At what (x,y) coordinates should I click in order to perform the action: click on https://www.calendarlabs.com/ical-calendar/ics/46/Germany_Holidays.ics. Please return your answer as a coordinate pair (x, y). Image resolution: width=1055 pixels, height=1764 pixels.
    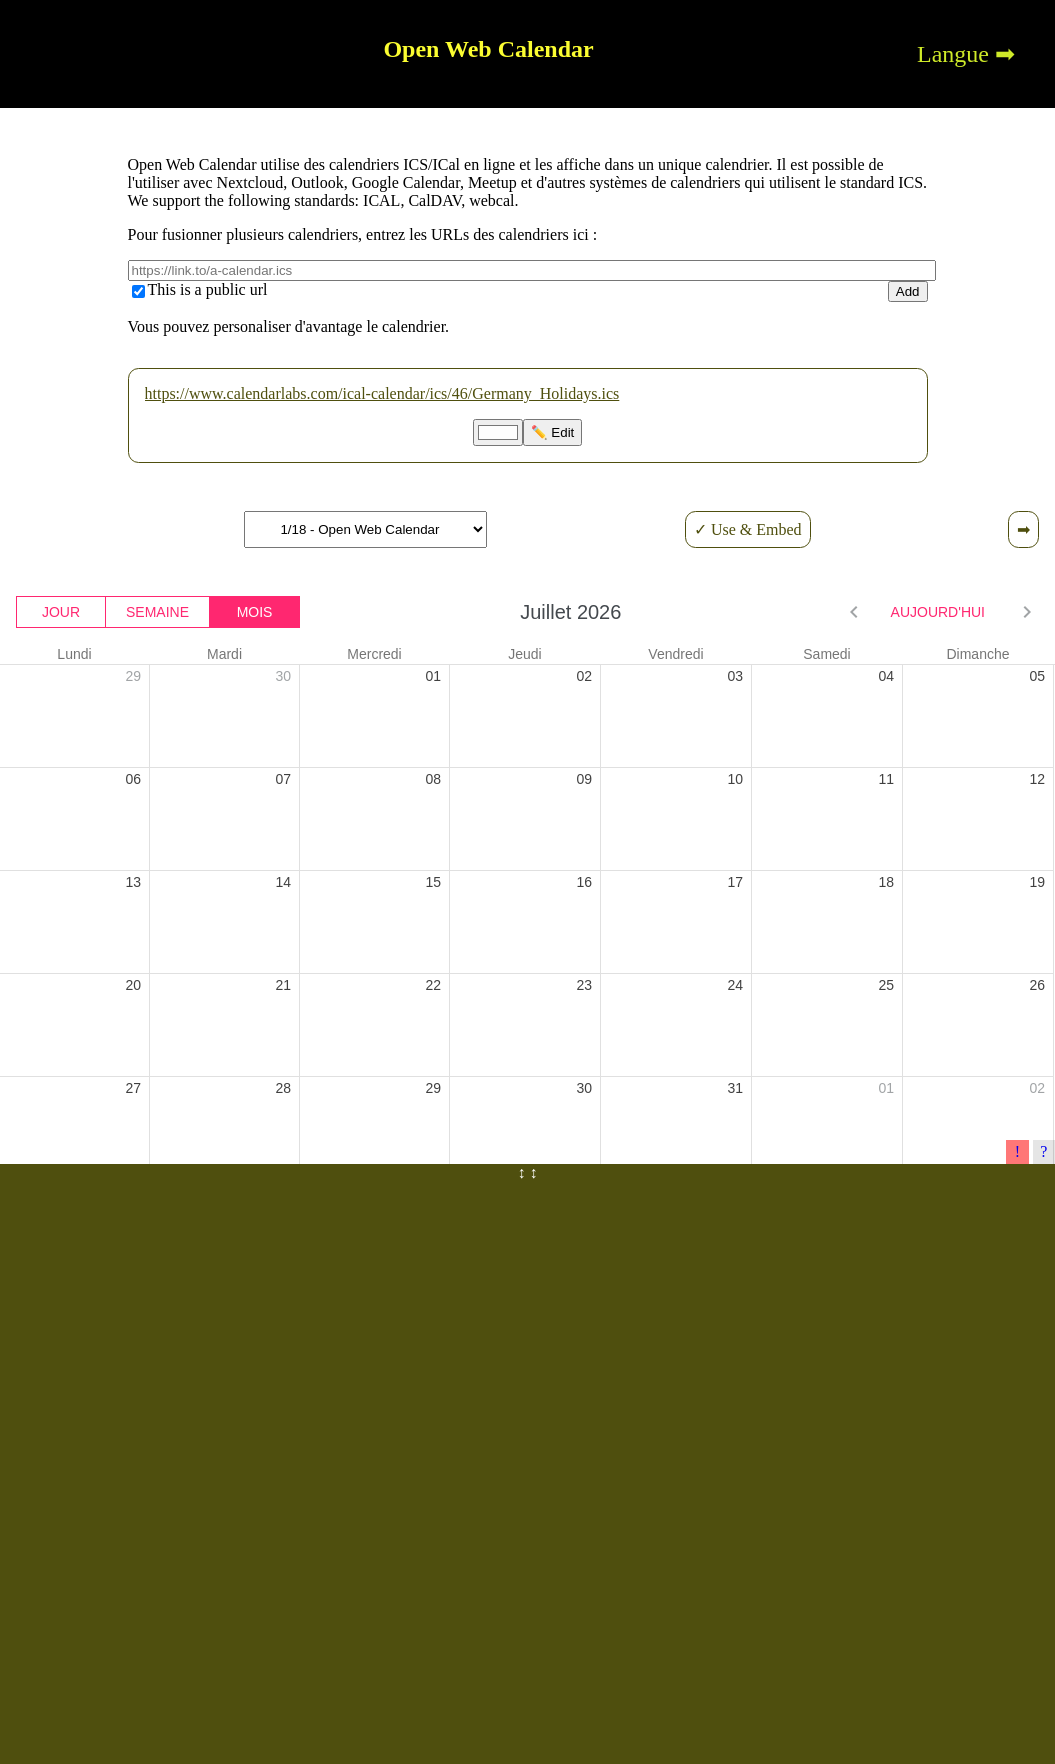
    Looking at the image, I should click on (382, 393).